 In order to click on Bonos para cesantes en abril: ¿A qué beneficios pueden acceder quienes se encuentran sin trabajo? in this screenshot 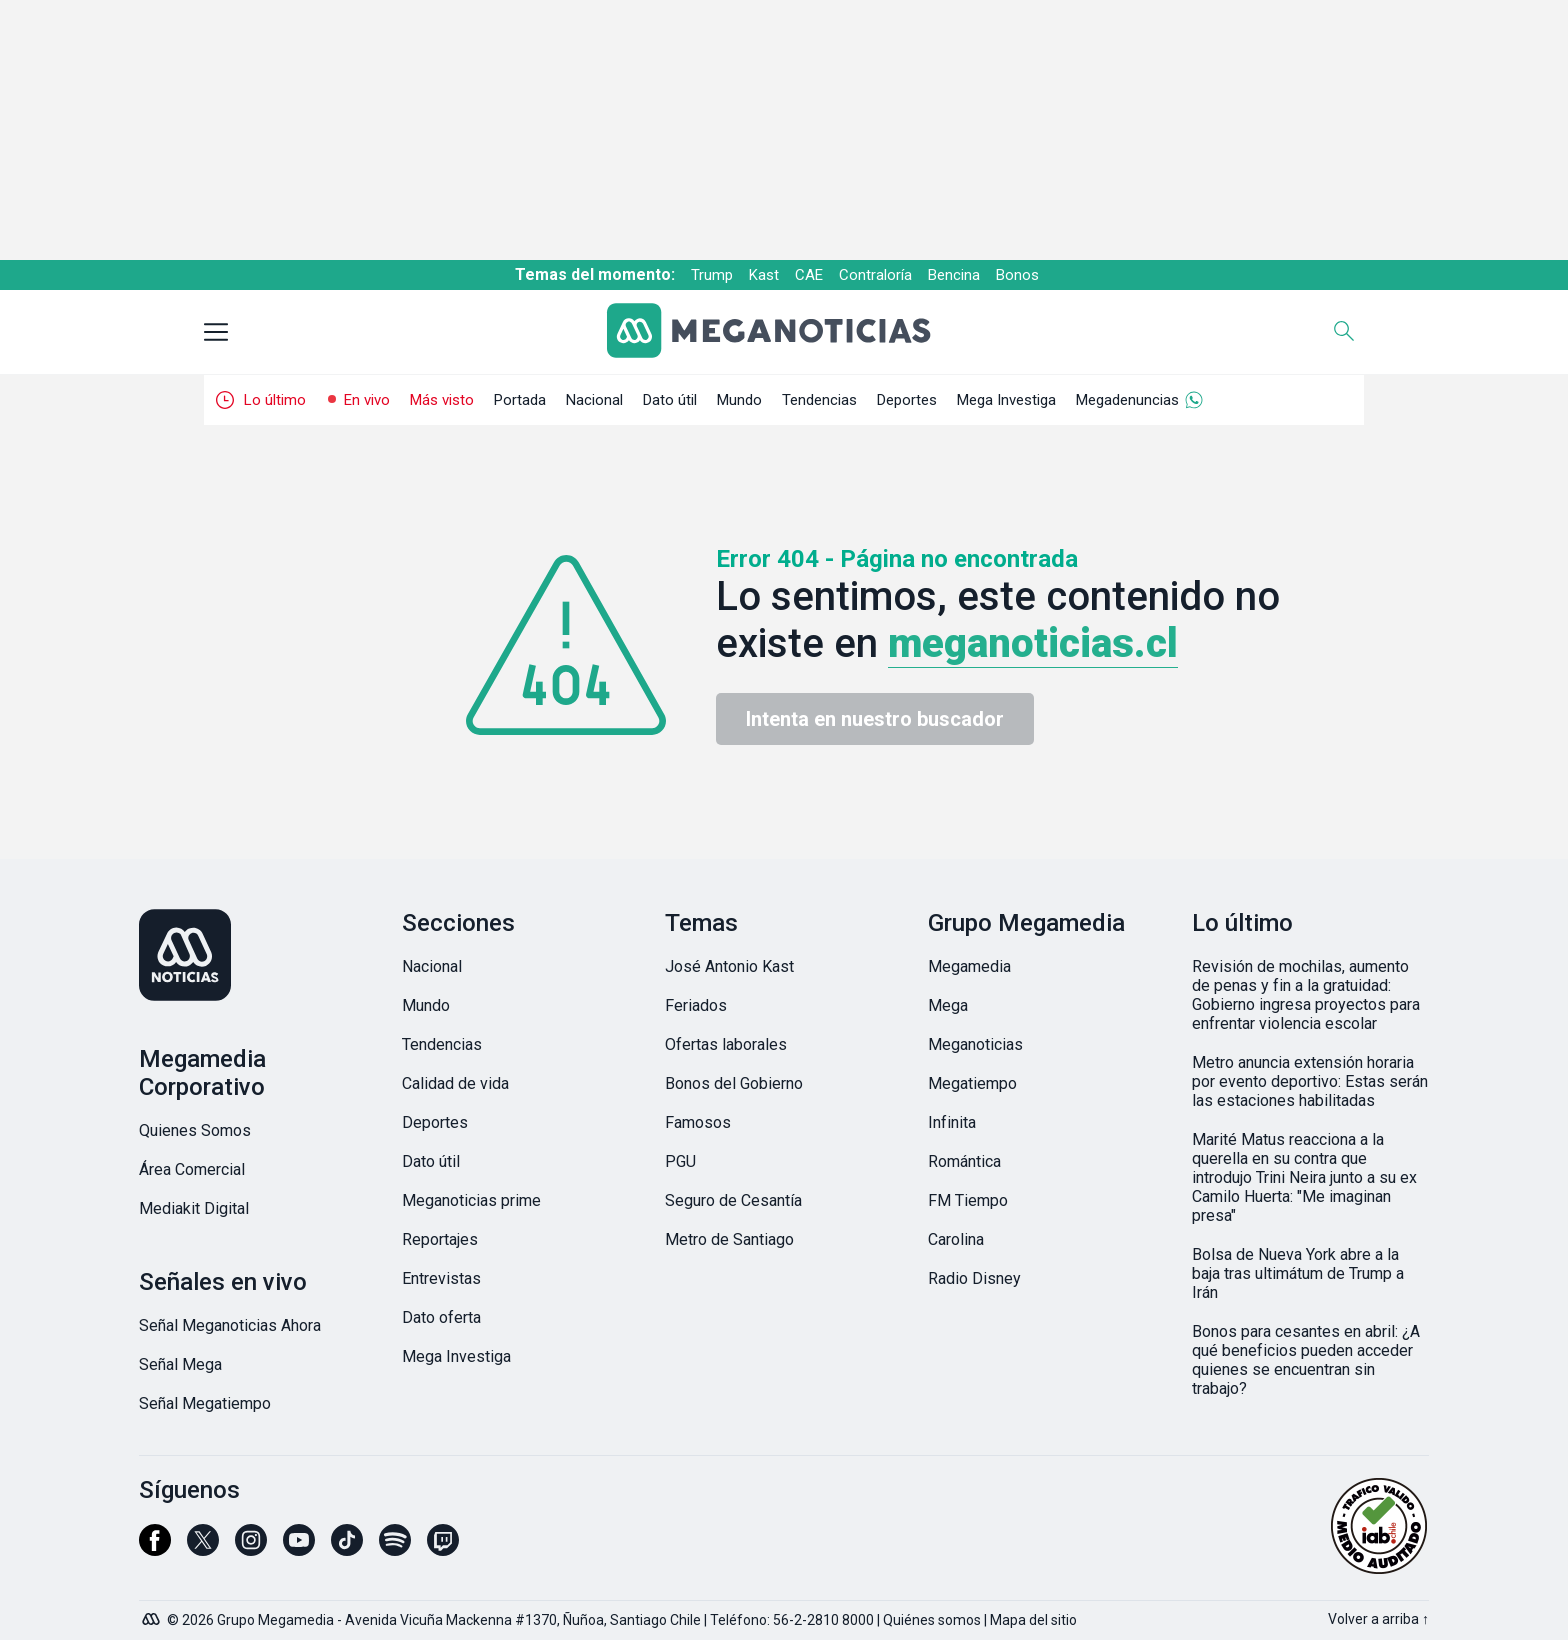, I will do `click(1306, 1360)`.